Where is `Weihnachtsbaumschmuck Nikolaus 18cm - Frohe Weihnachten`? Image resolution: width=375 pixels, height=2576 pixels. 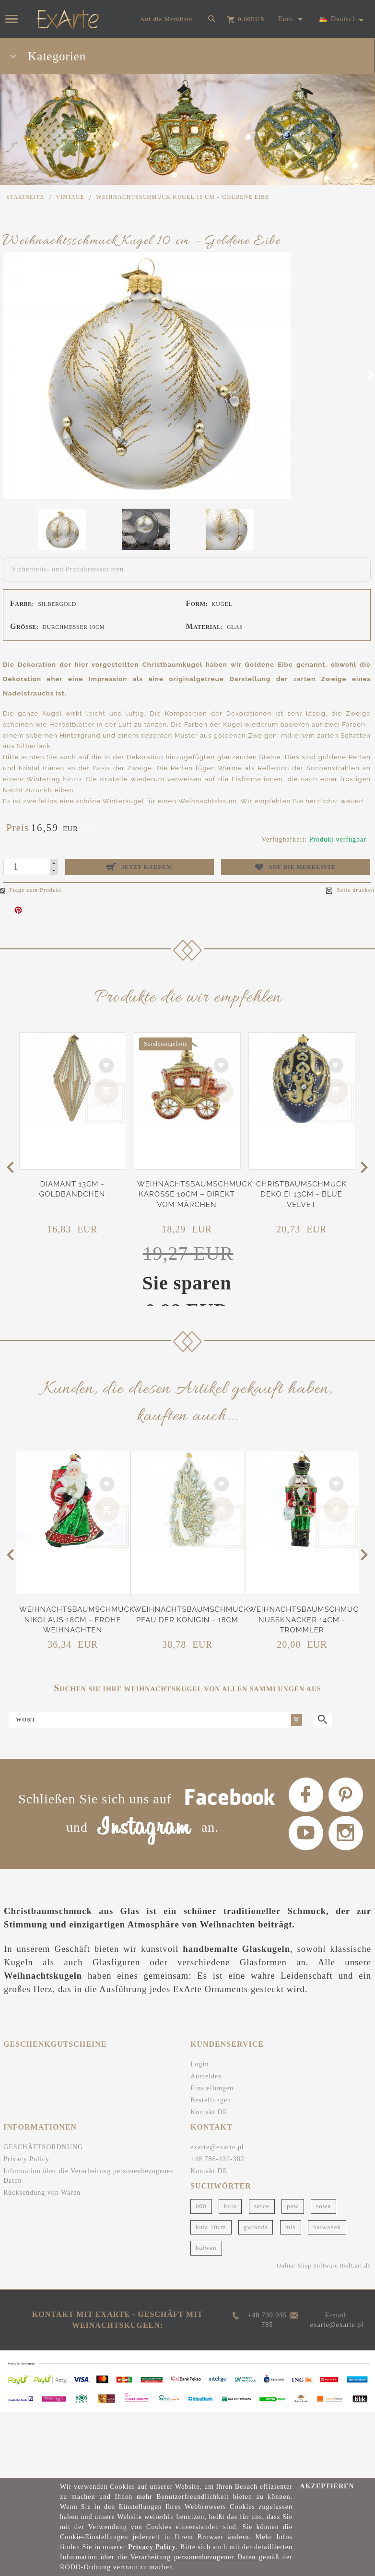
Weihnachtsbaumschmuck Nikolaus 18cm - Frohe Weihnachten is located at coordinates (76, 1619).